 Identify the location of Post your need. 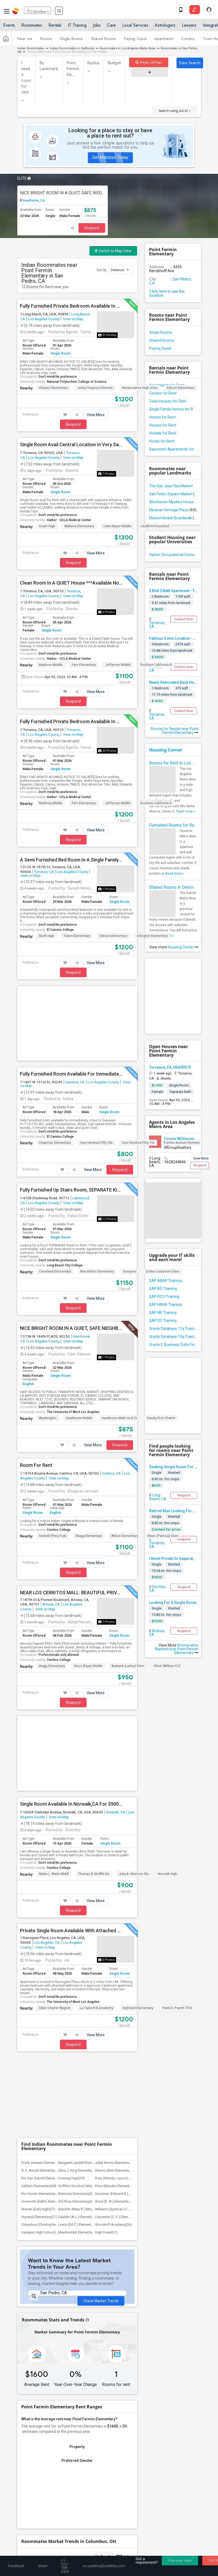
(179, 2560).